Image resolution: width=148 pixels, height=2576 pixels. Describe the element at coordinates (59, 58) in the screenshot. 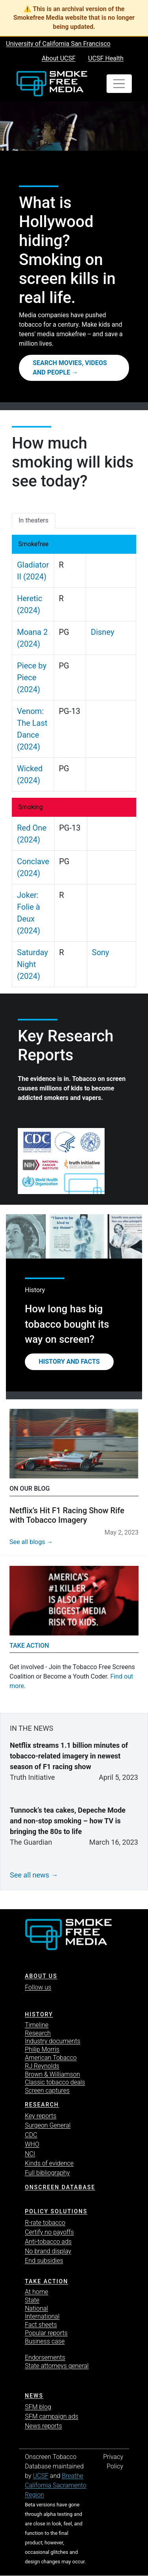

I see `About UCSF` at that location.